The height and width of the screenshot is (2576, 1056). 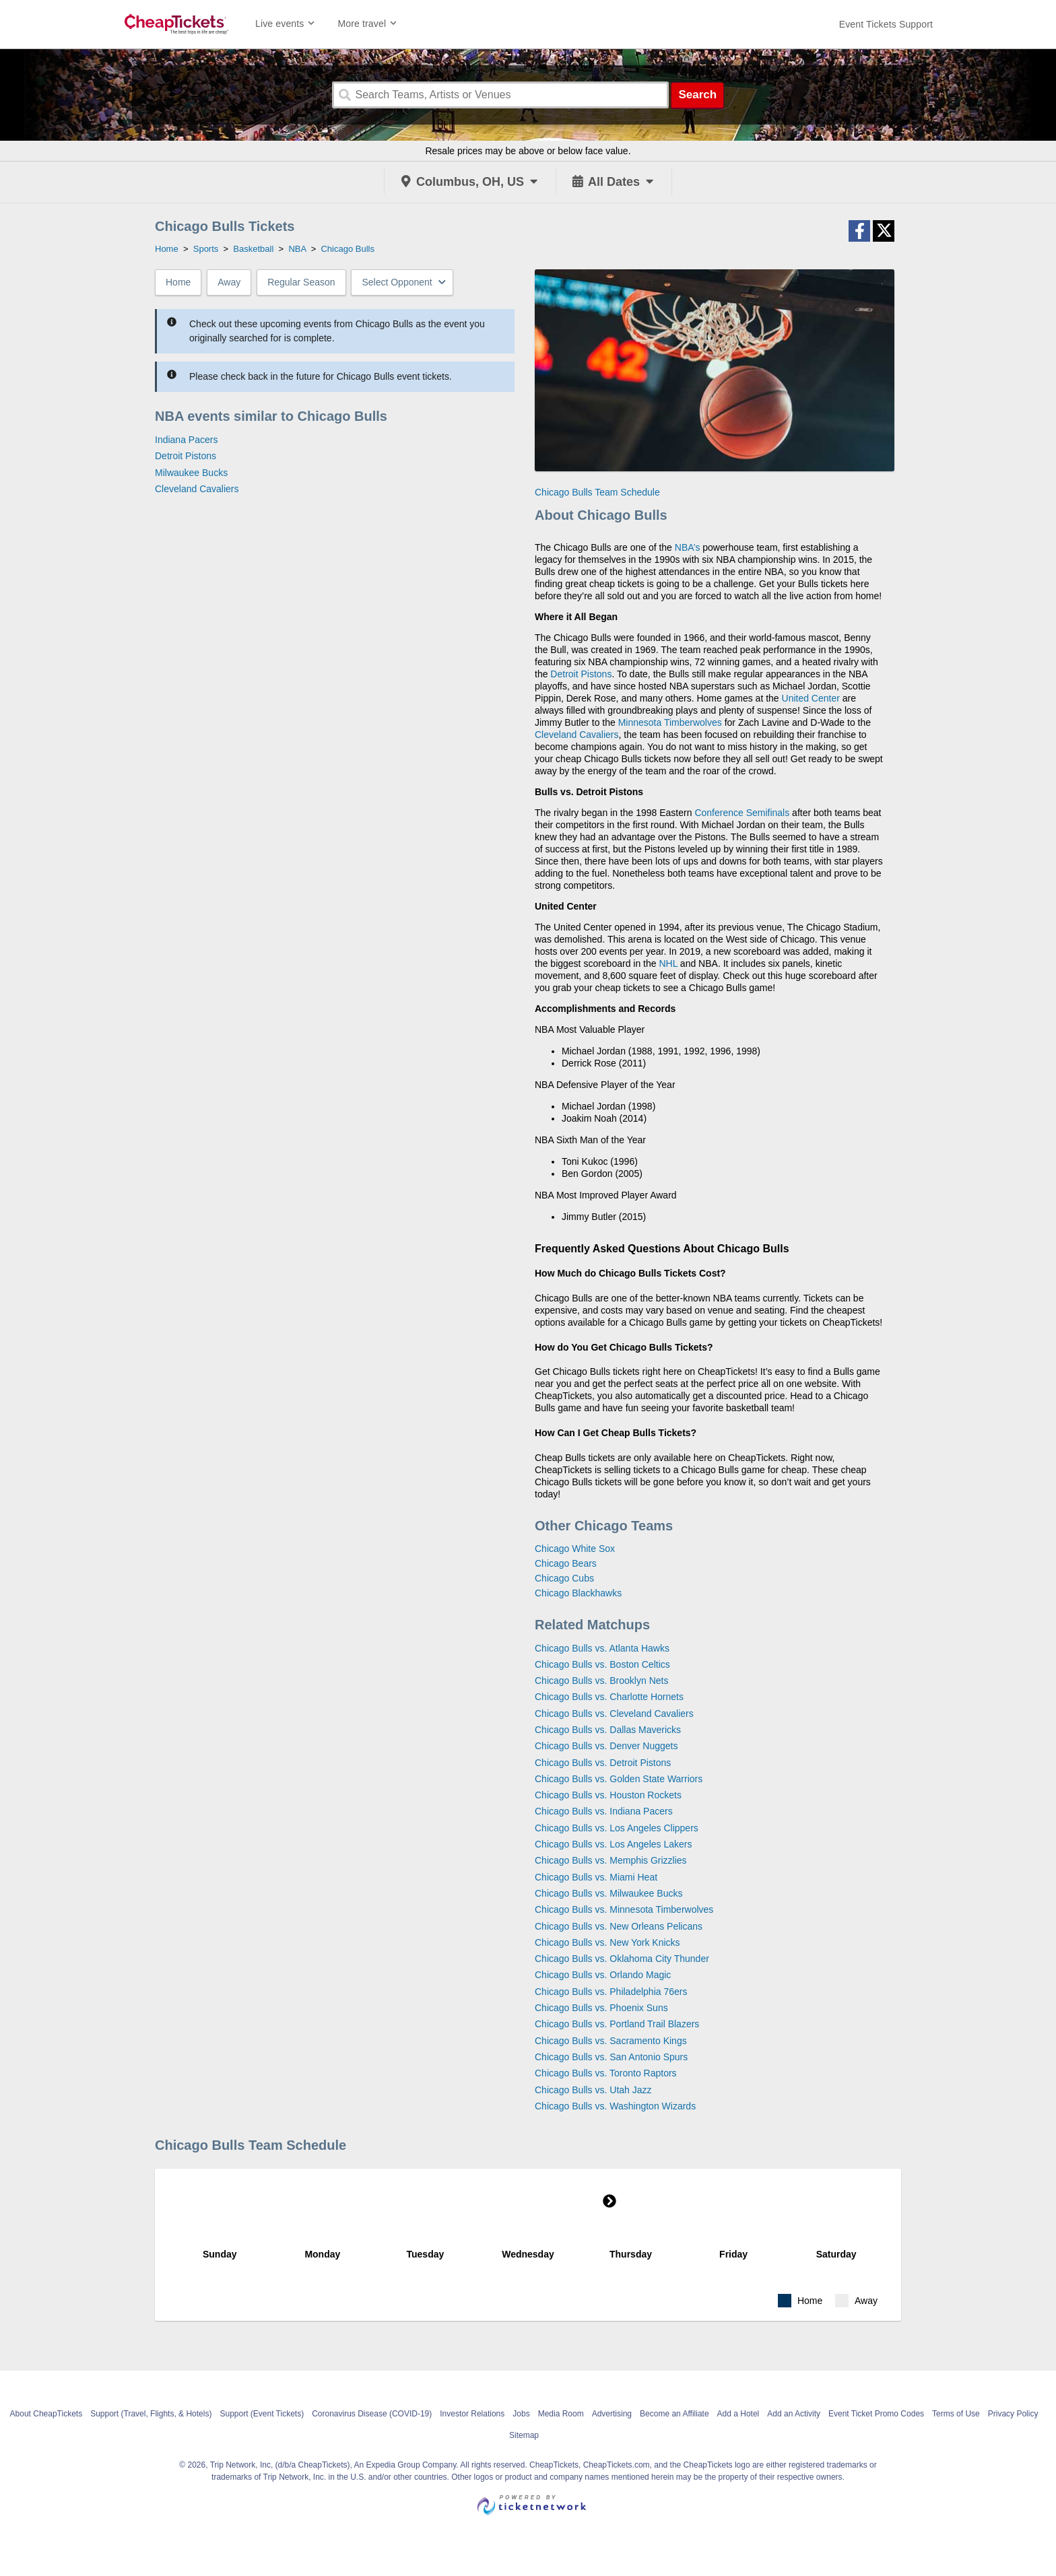 What do you see at coordinates (622, 1958) in the screenshot?
I see `Chicago Bulls vs. Oklahoma City Thunder` at bounding box center [622, 1958].